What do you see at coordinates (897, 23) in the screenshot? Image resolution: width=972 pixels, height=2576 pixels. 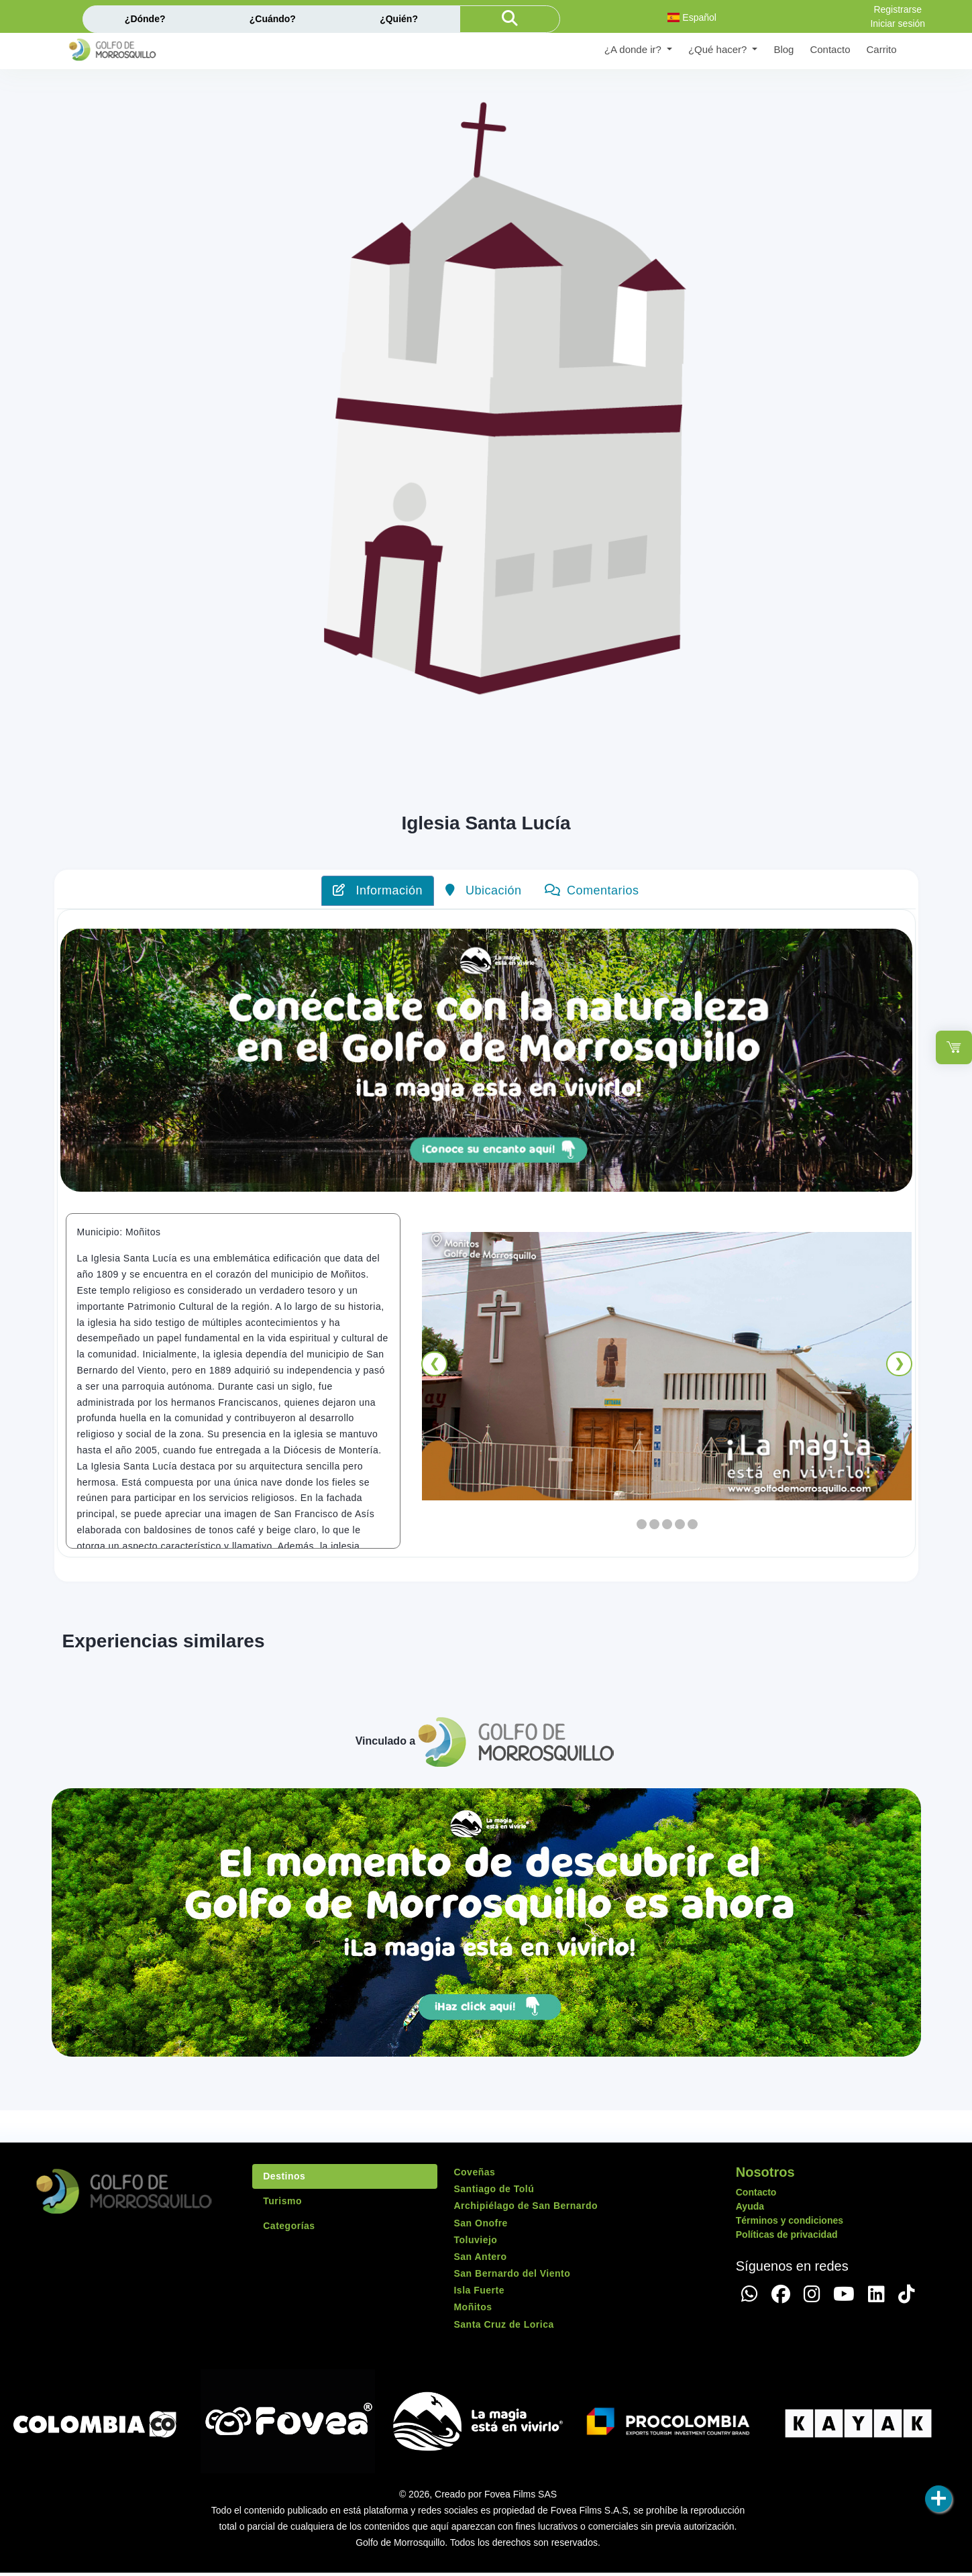 I see `Iniciar sesión` at bounding box center [897, 23].